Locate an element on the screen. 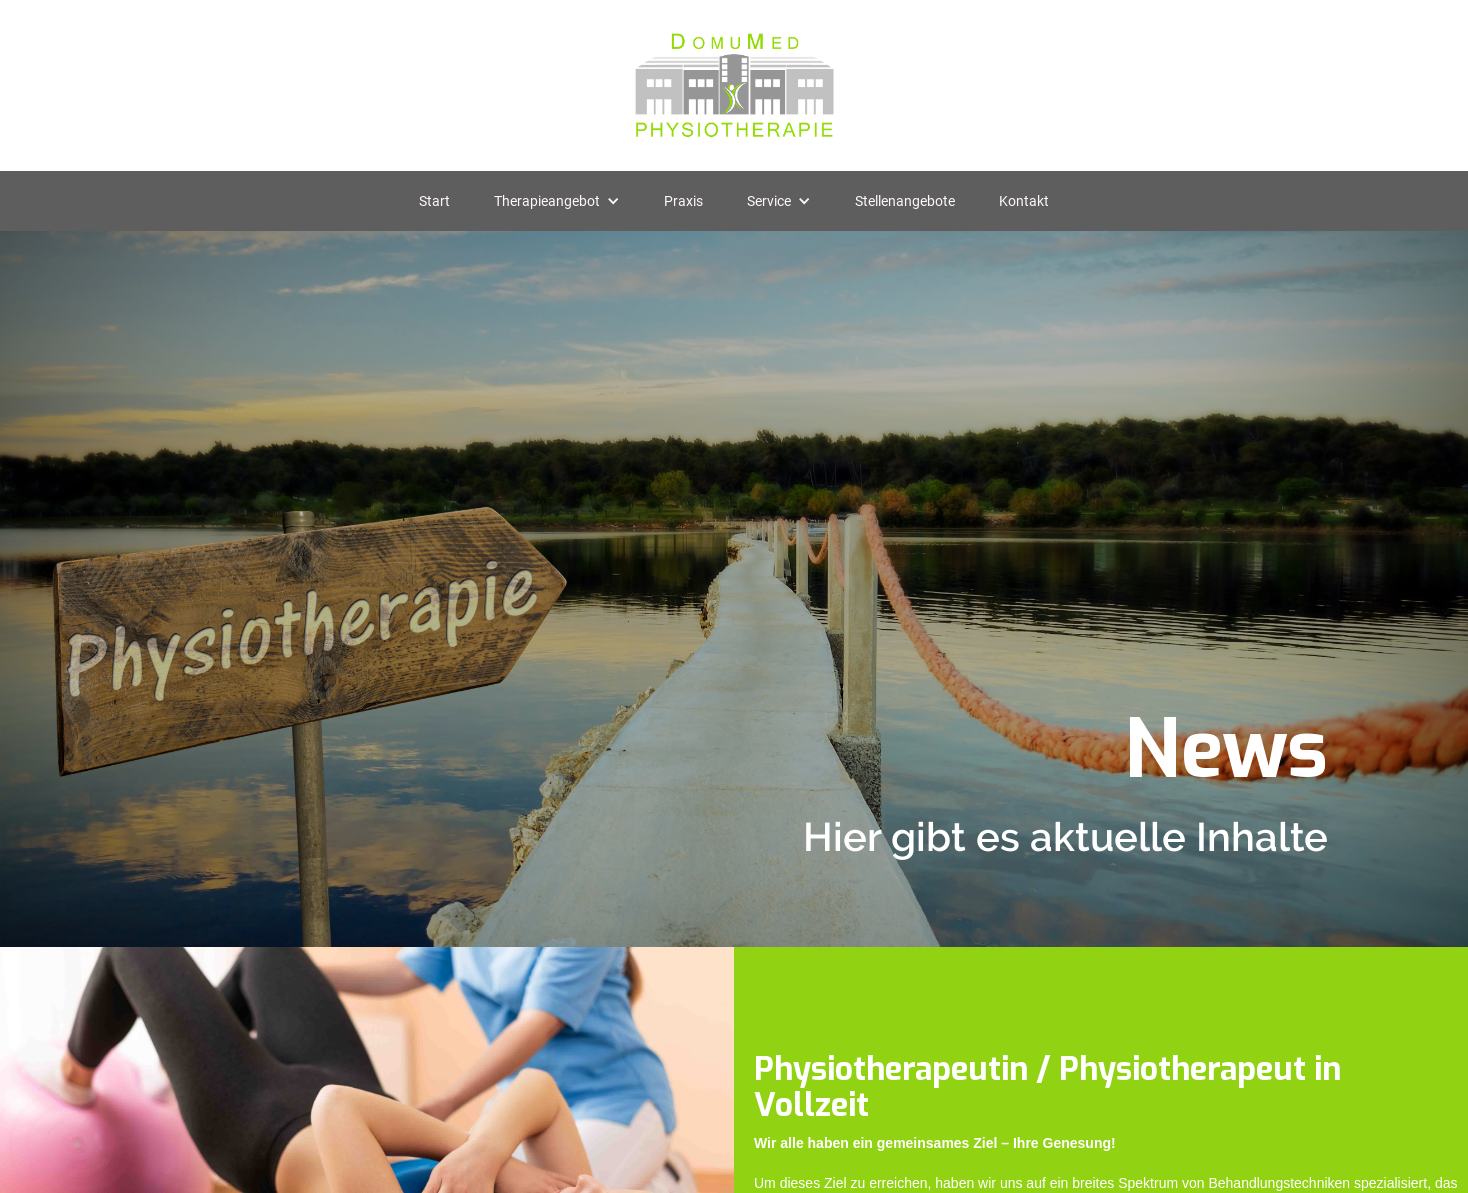 The width and height of the screenshot is (1468, 1193). Service is located at coordinates (769, 201).